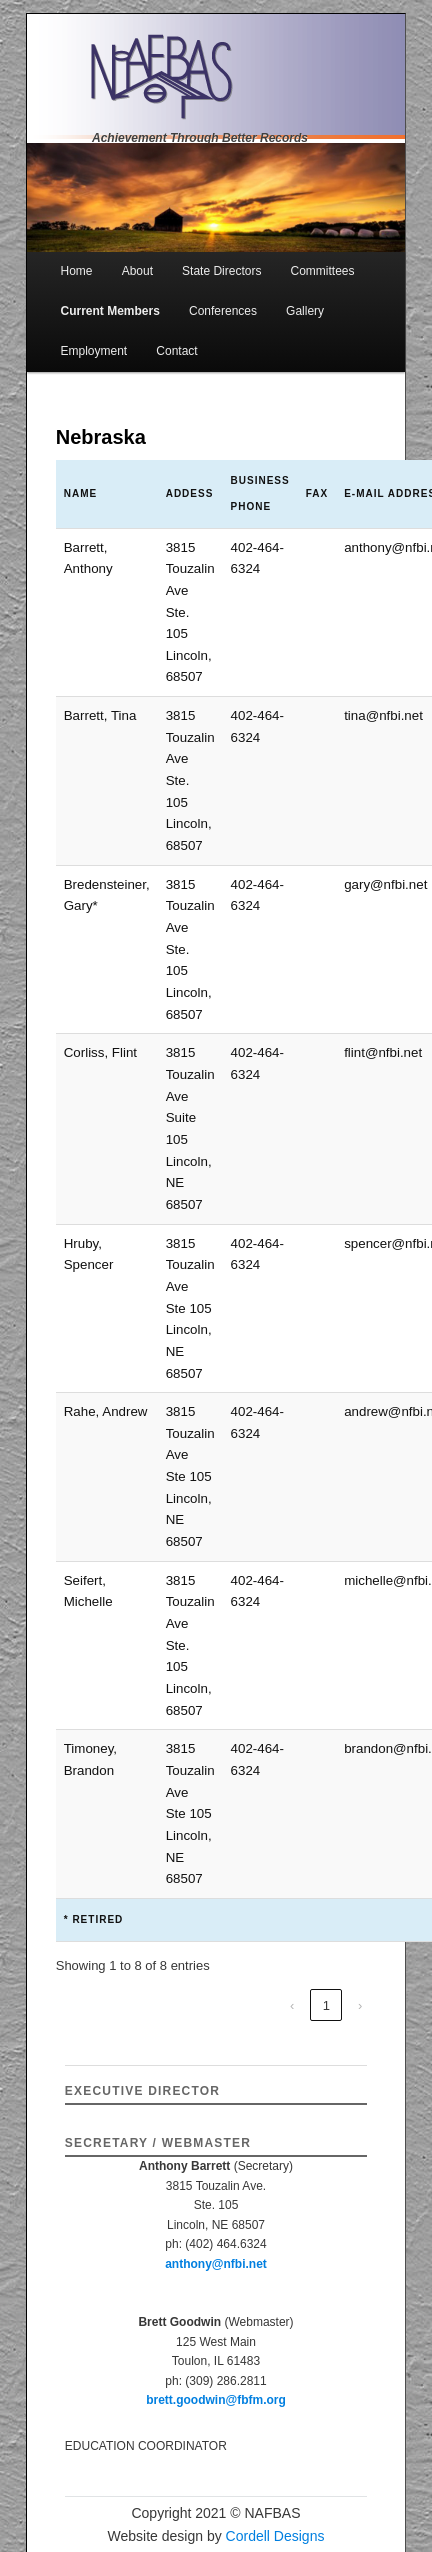  Describe the element at coordinates (176, 351) in the screenshot. I see `Contact` at that location.